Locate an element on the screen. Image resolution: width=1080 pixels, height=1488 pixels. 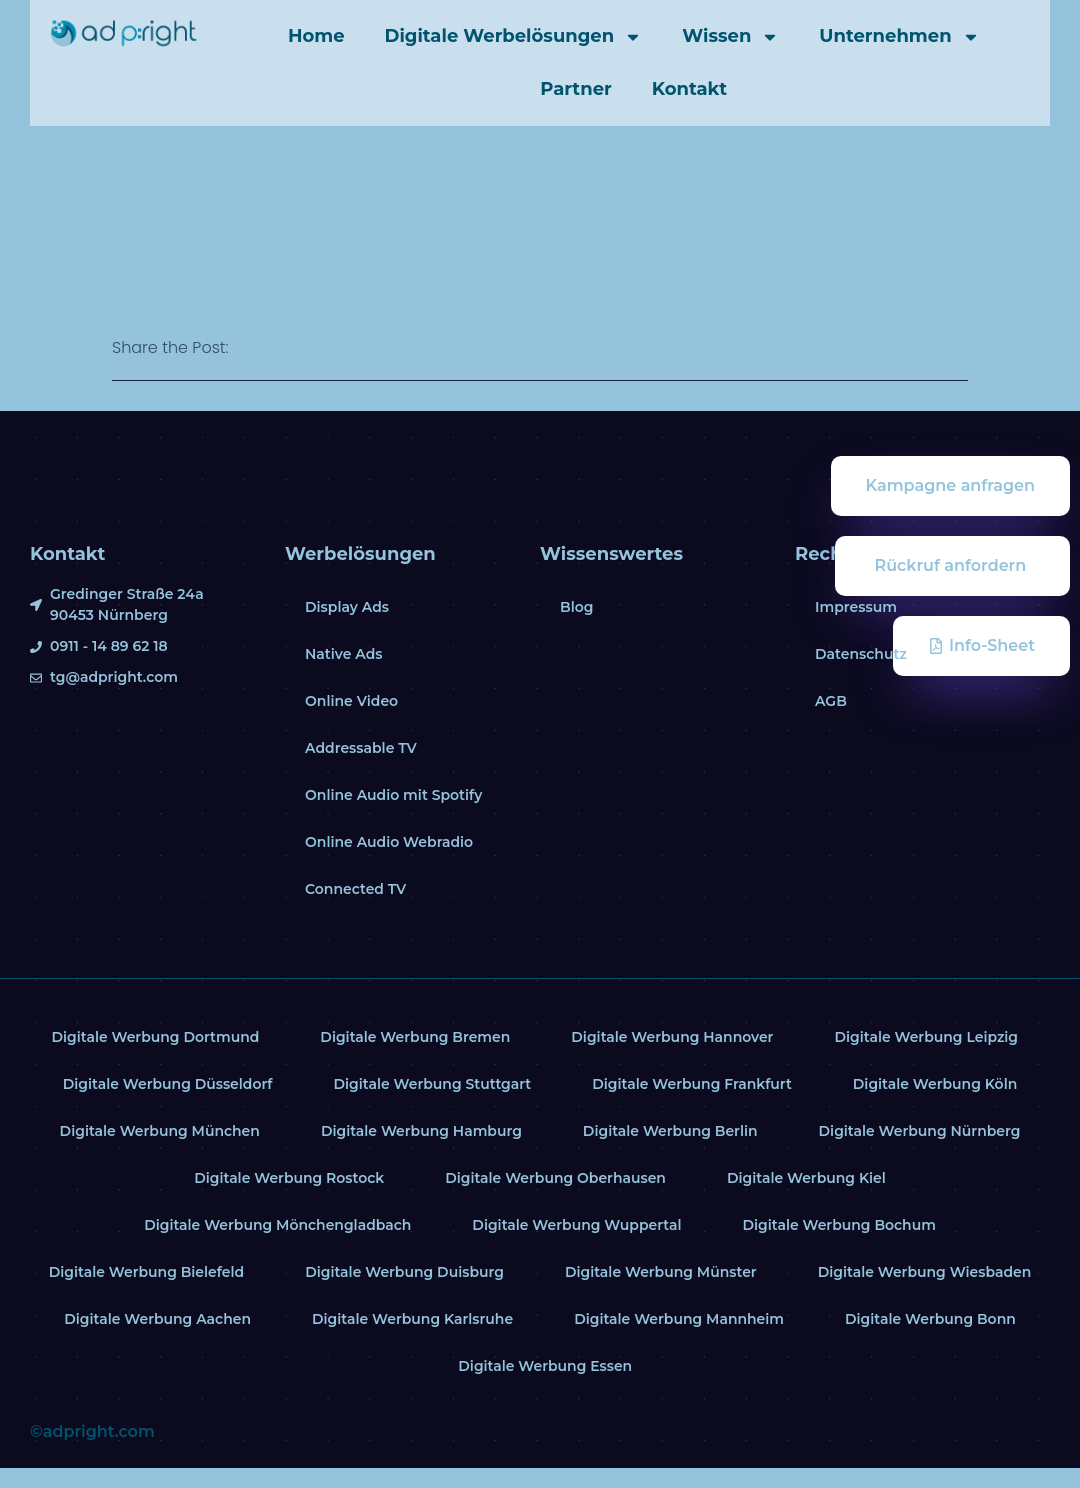
Digitale Werbung Bonn is located at coordinates (931, 1319).